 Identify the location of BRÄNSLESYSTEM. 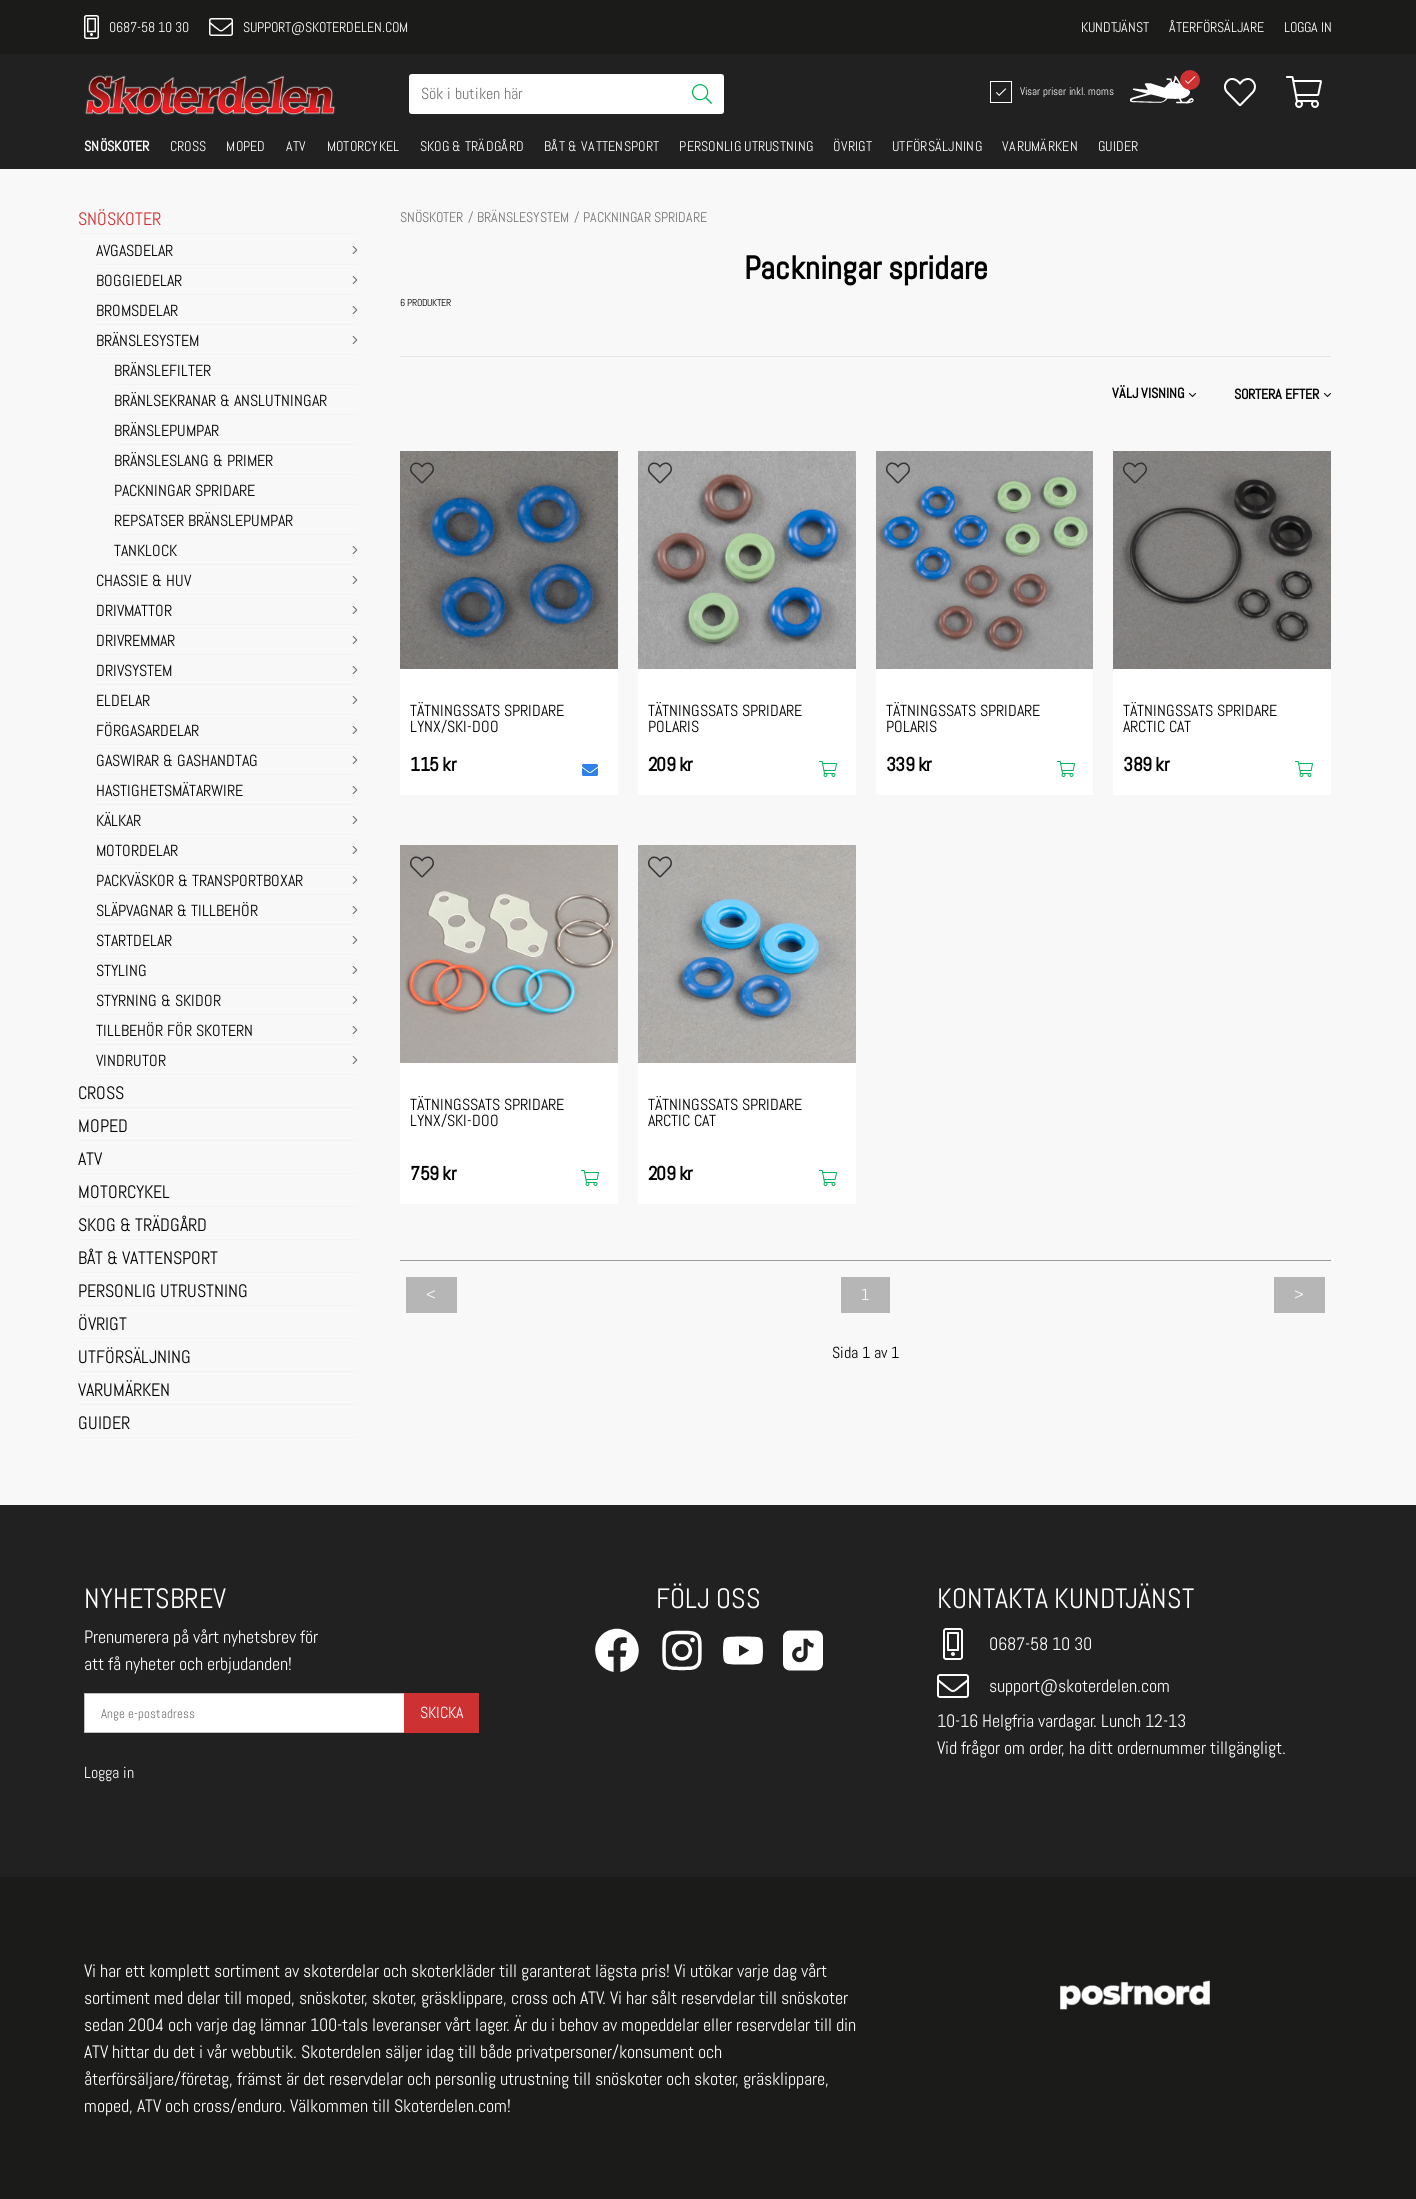
(147, 342).